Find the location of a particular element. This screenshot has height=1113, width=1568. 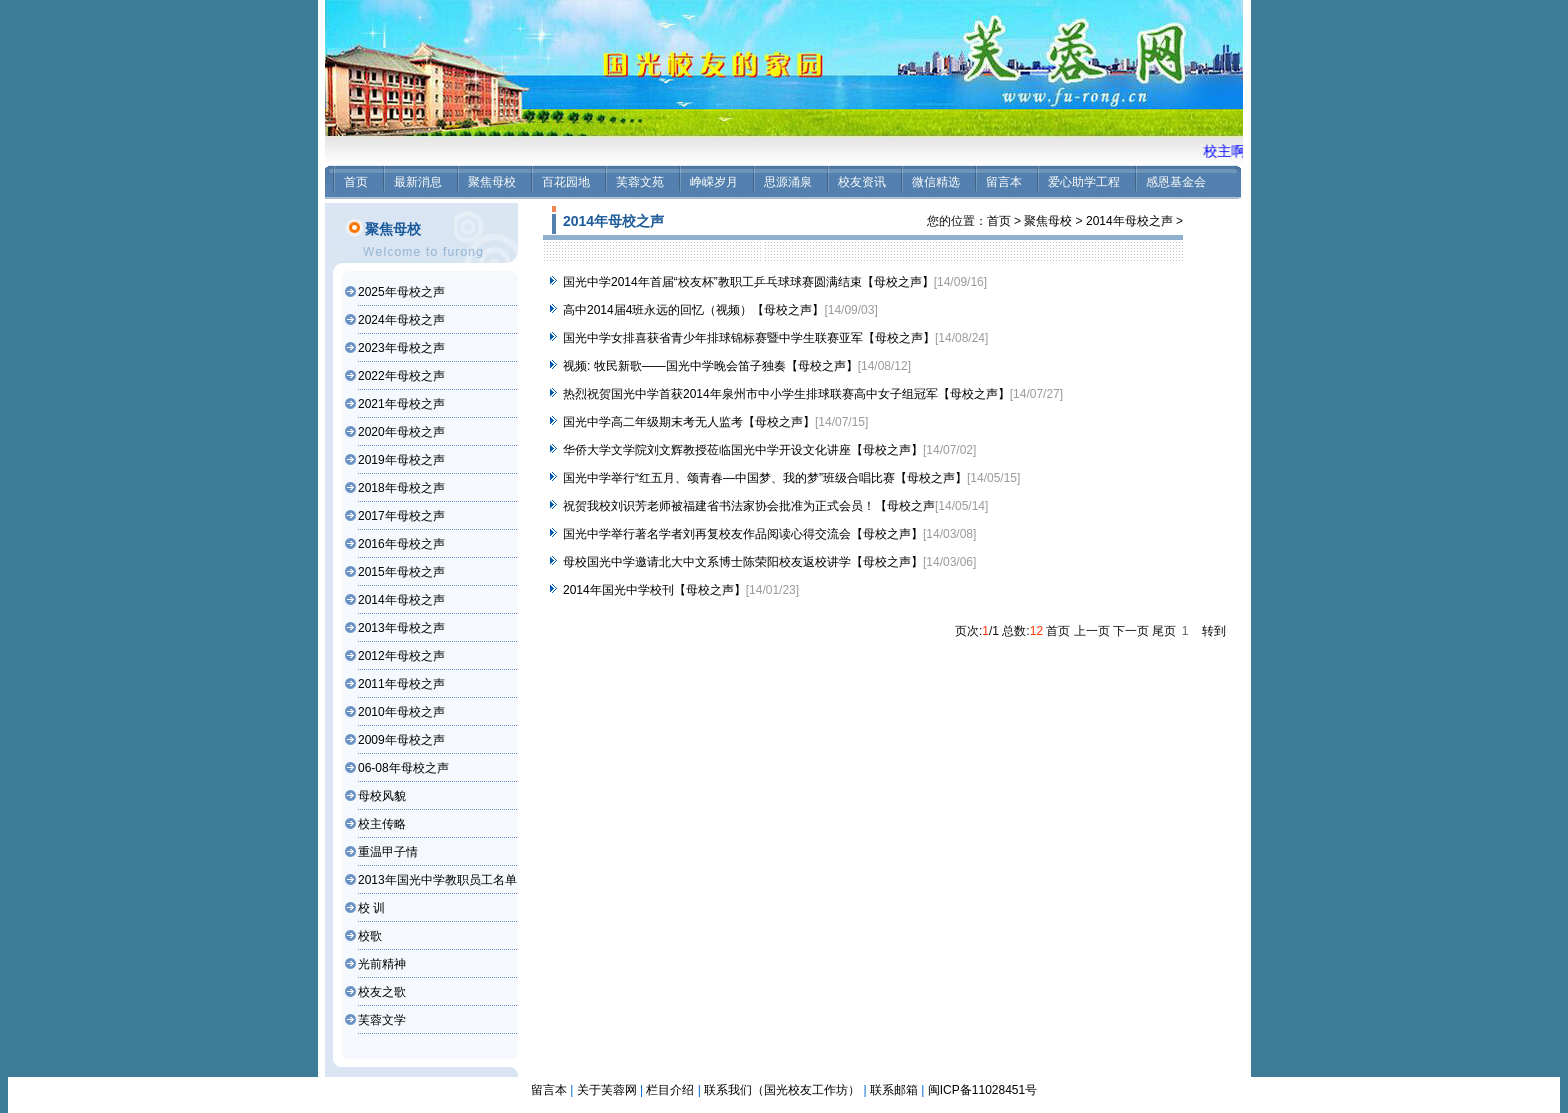

校友之歌 is located at coordinates (382, 992).